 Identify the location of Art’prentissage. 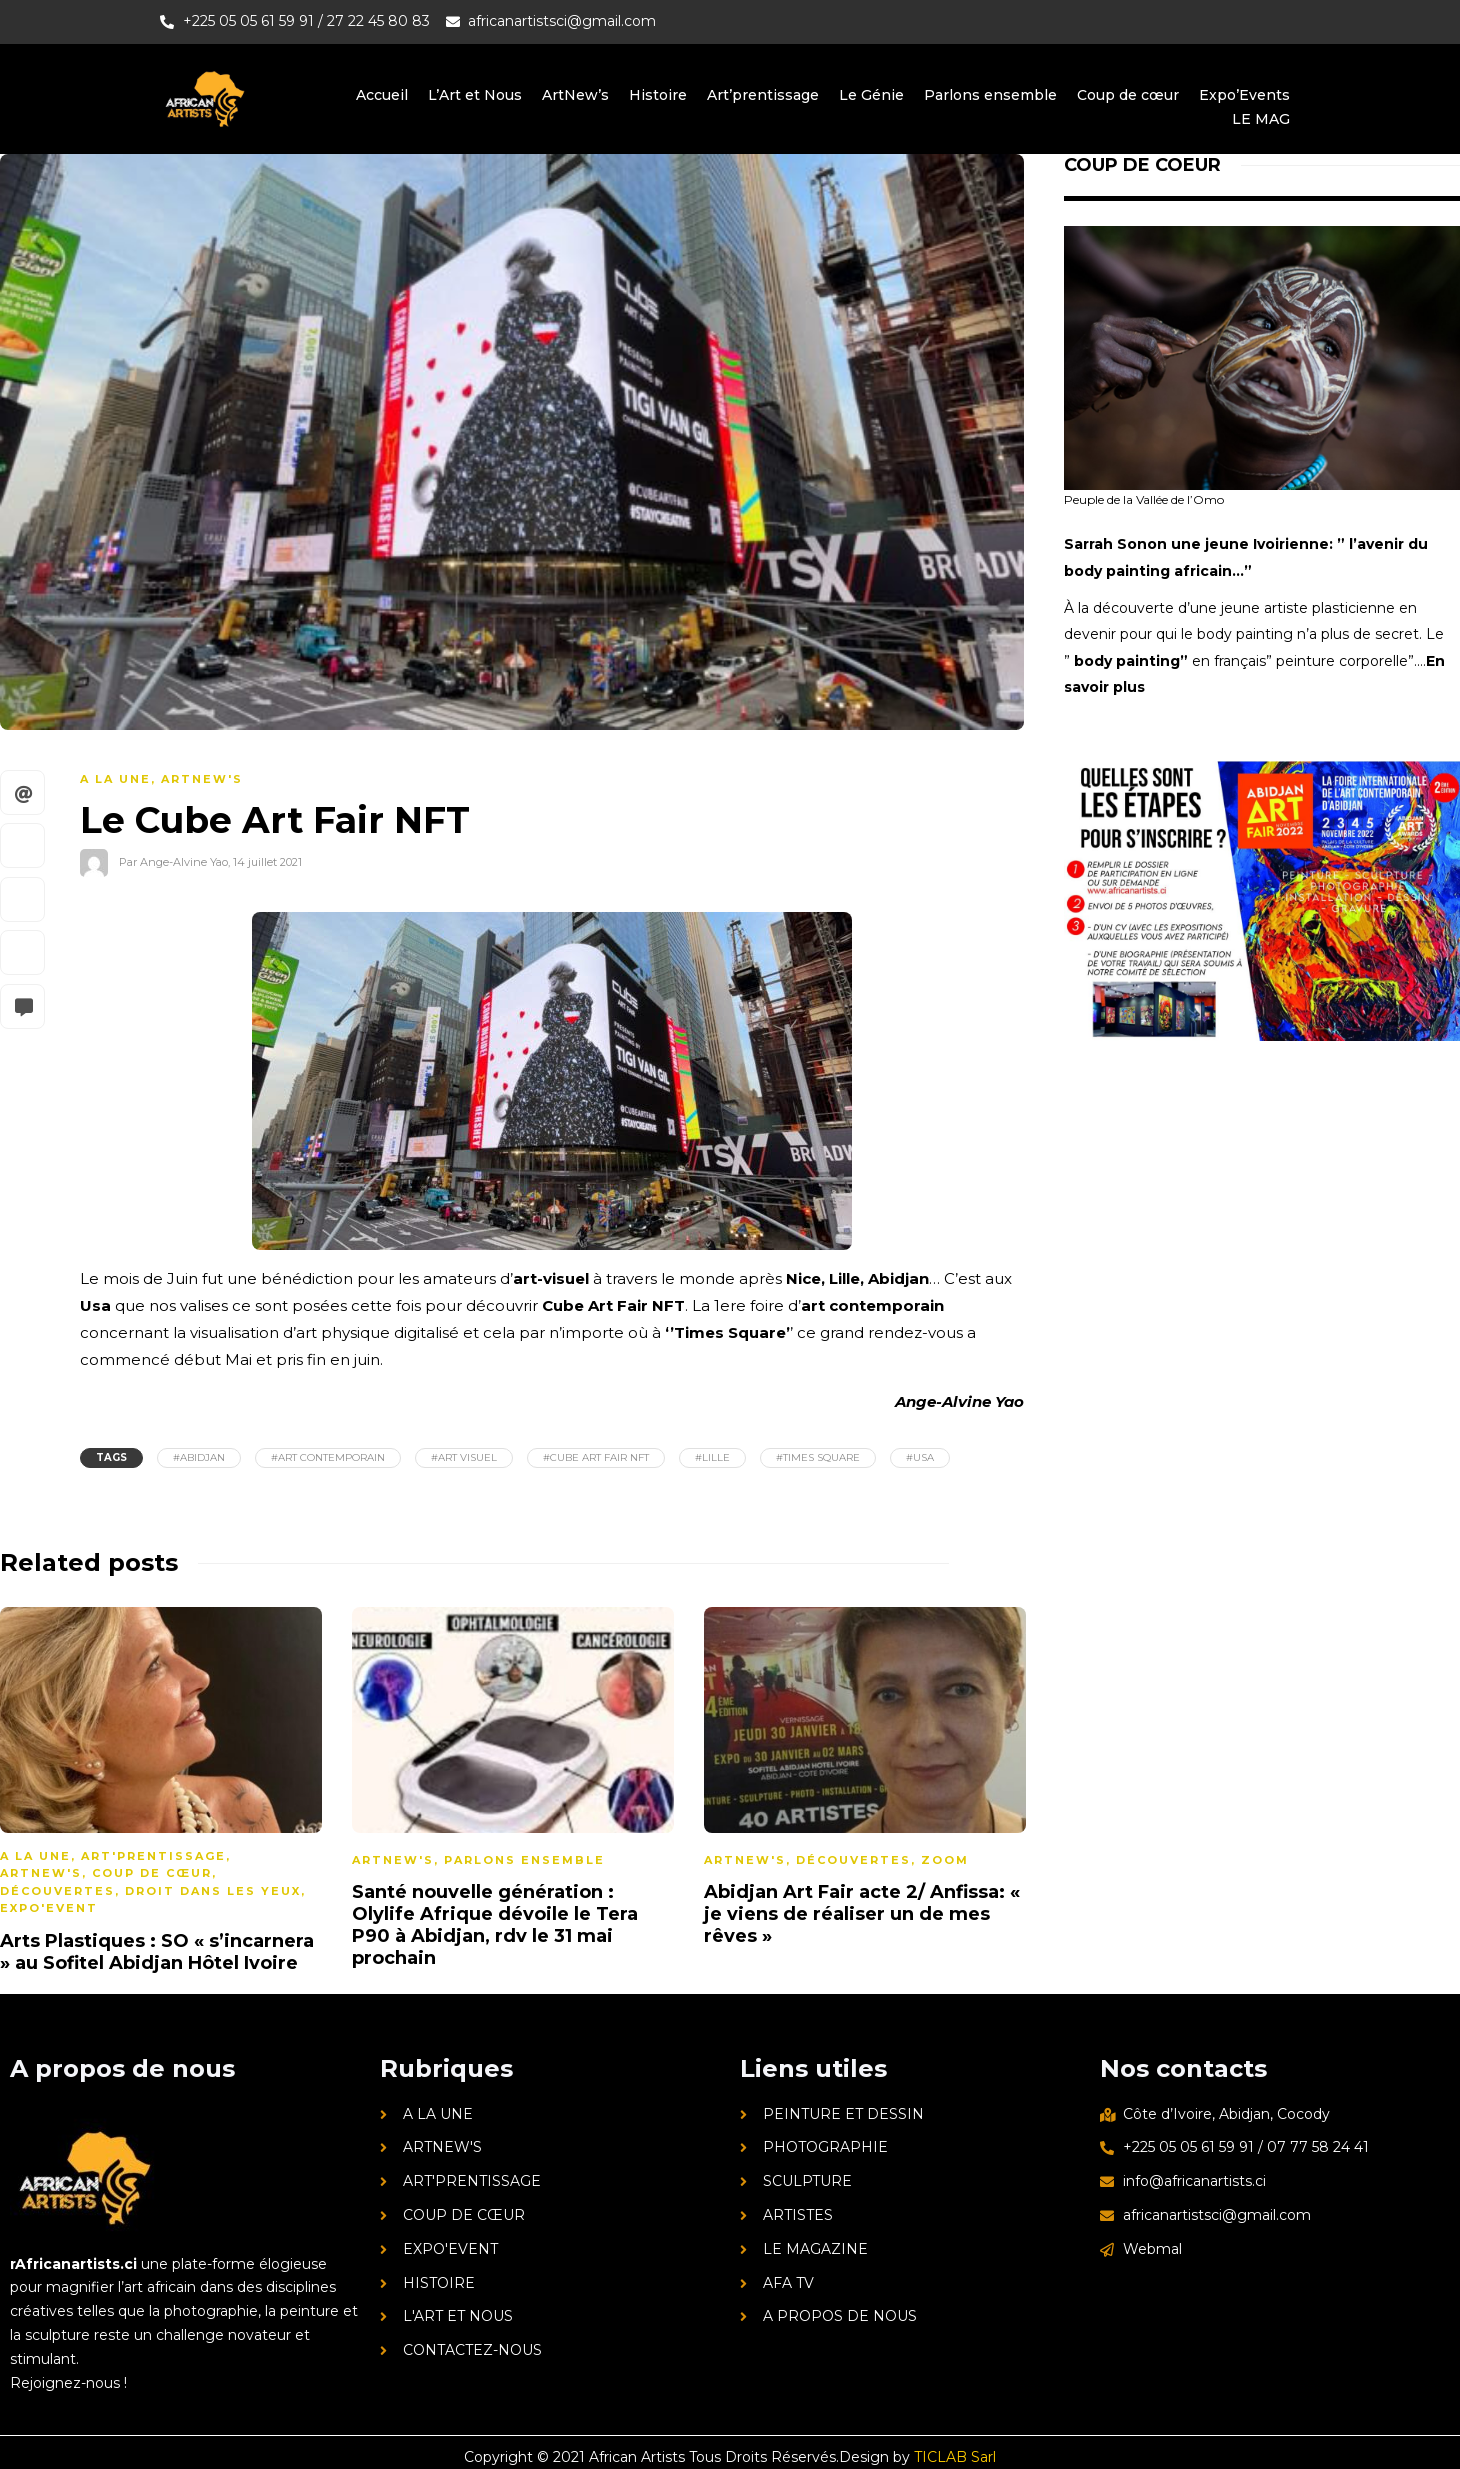
(763, 95).